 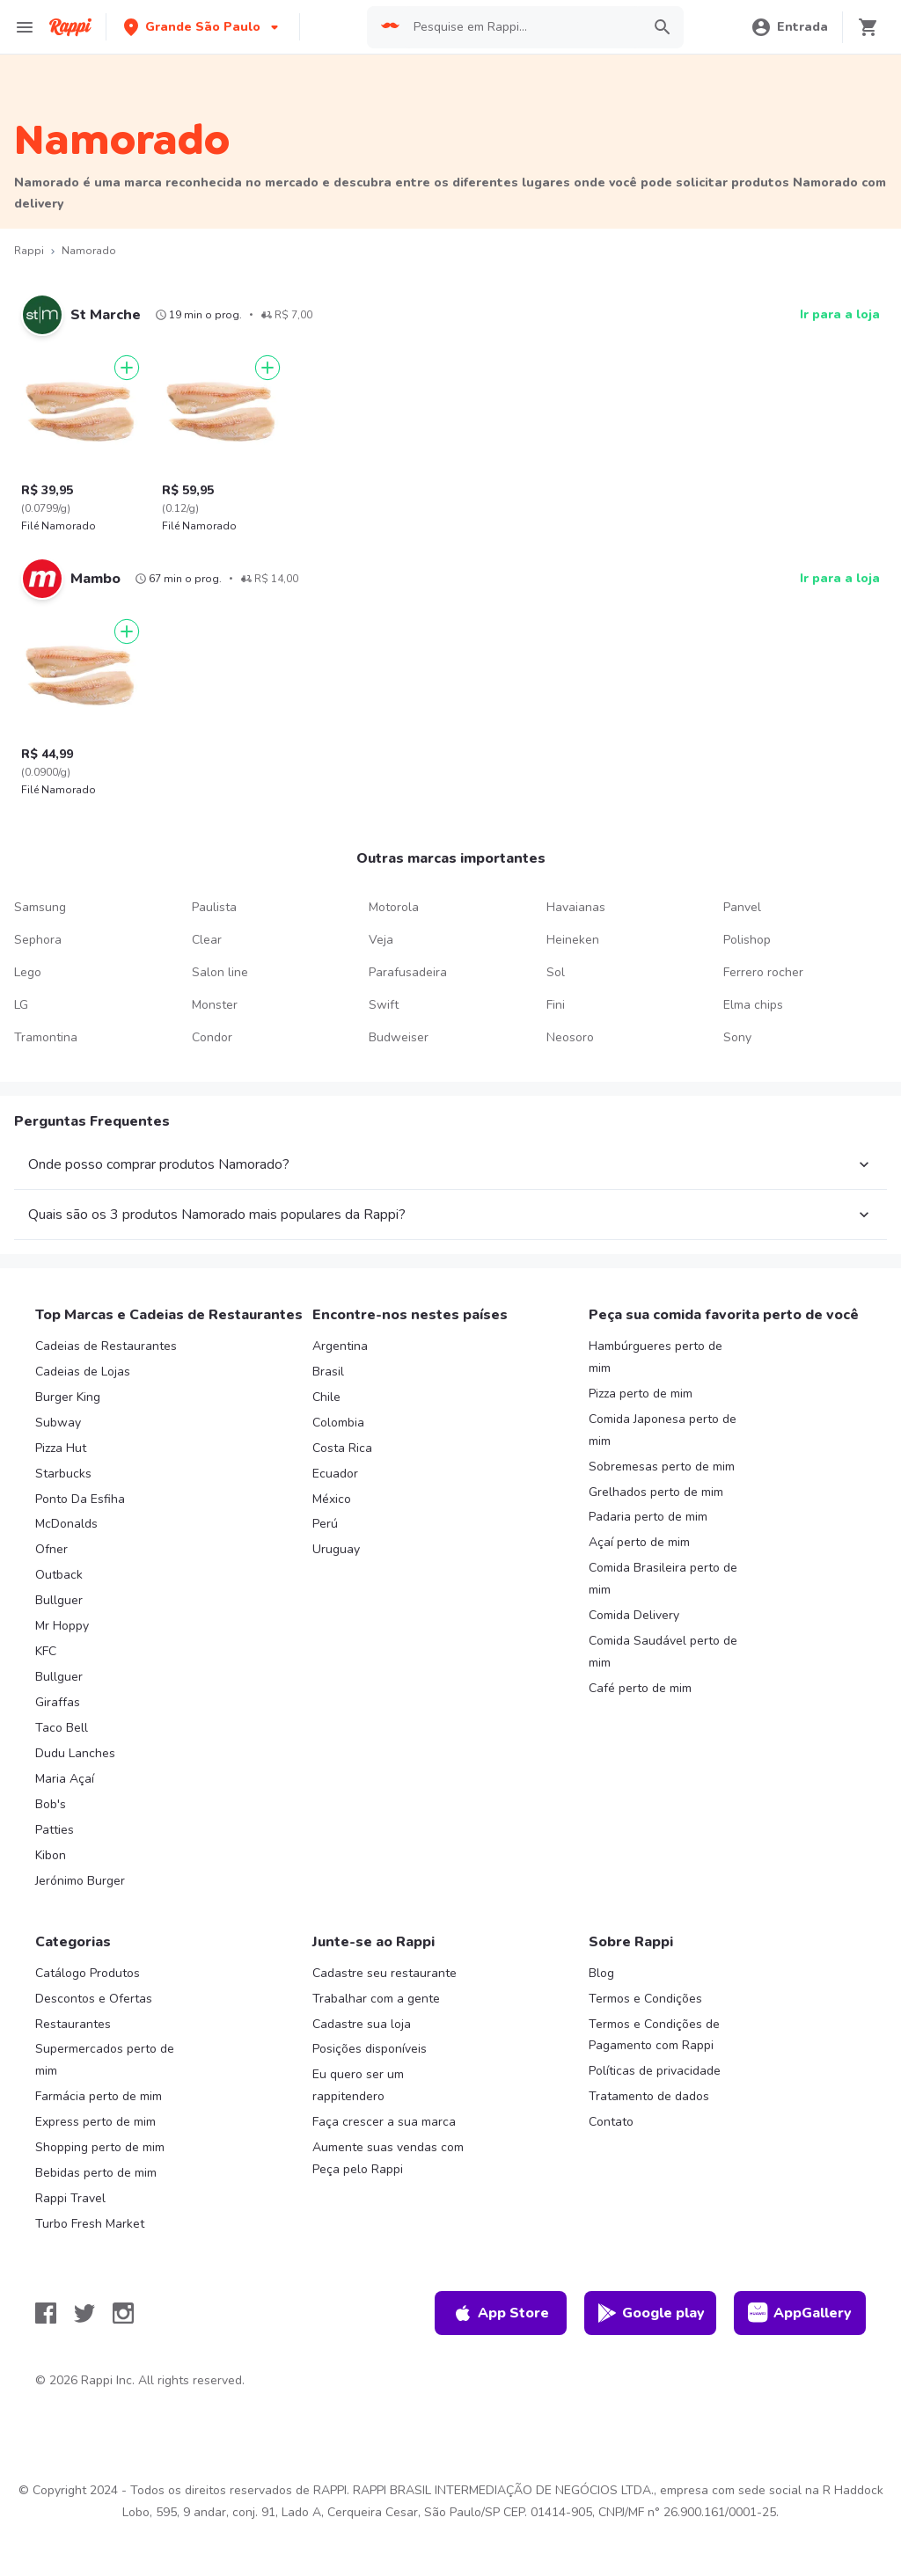 What do you see at coordinates (399, 1037) in the screenshot?
I see `Budweiser` at bounding box center [399, 1037].